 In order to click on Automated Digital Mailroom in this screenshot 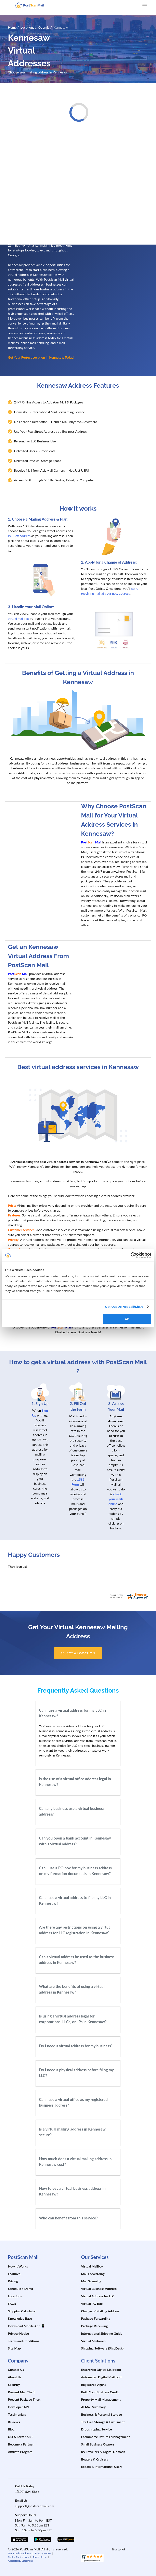, I will do `click(101, 2377)`.